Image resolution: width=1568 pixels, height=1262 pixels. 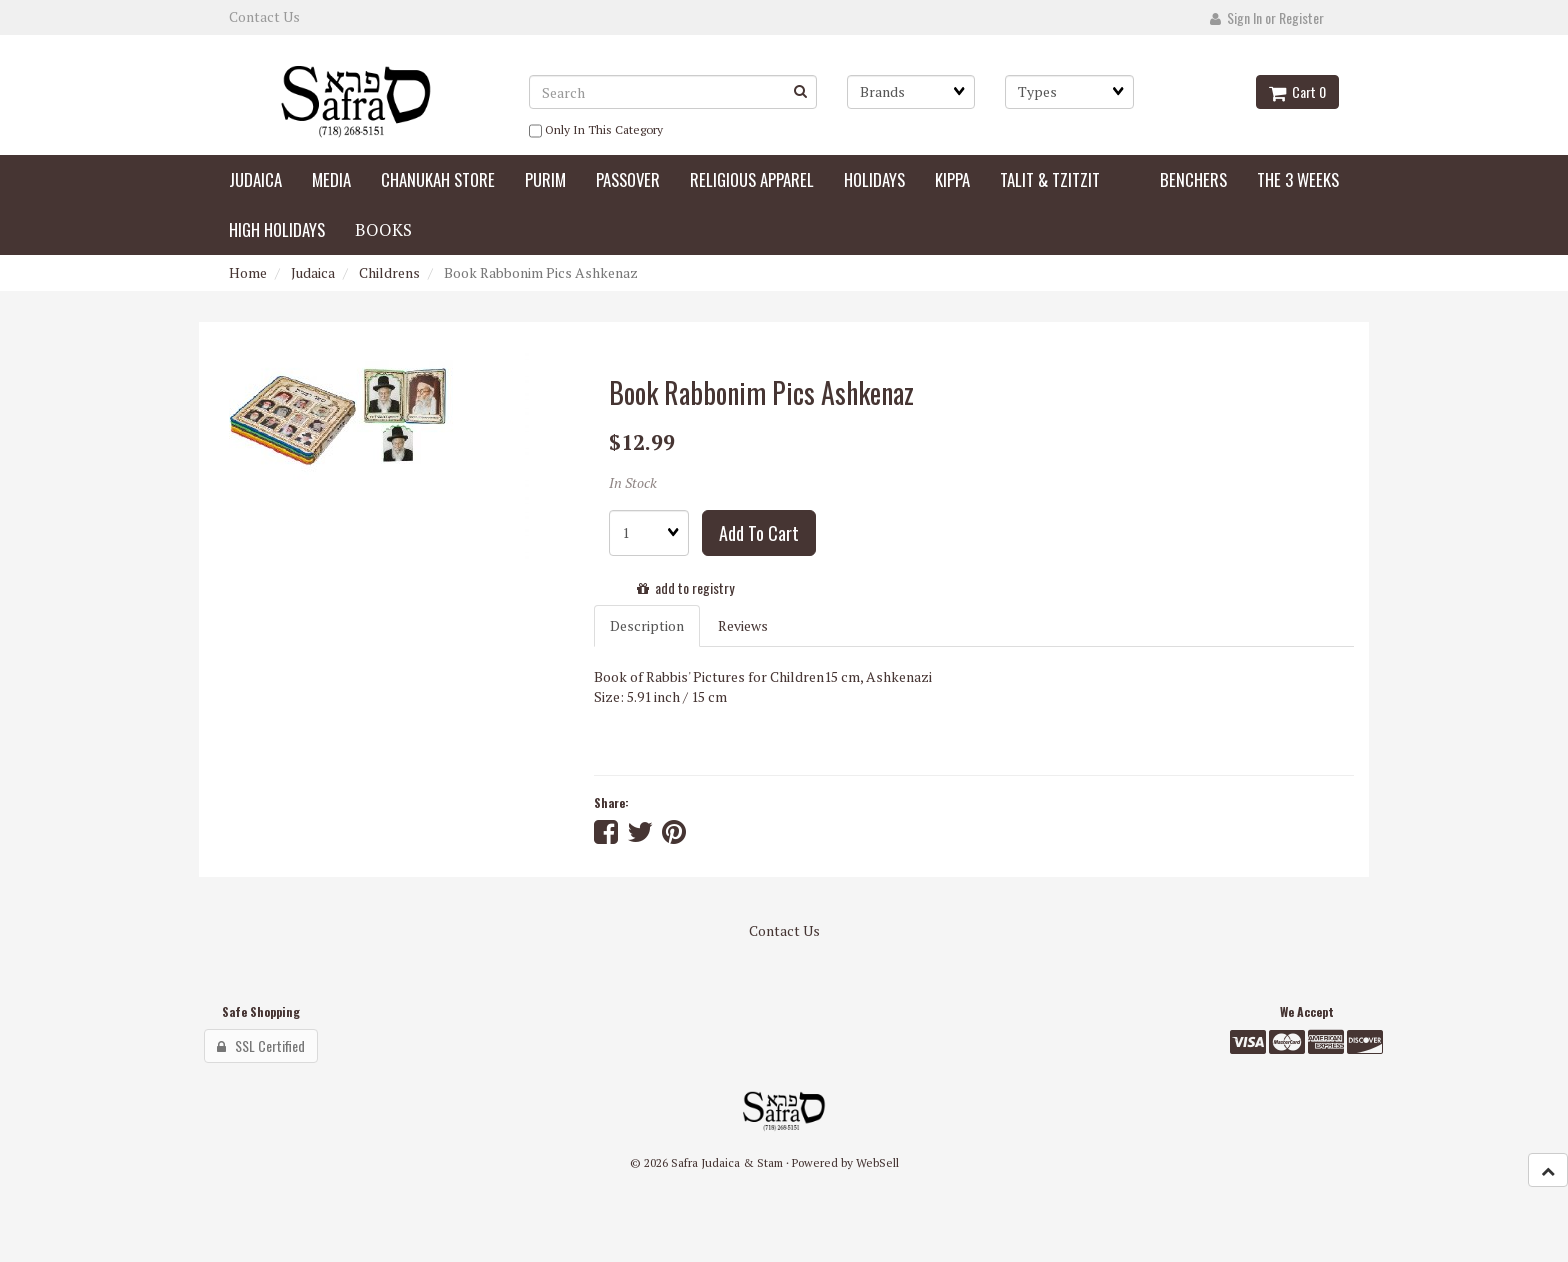 I want to click on Reviews [tab], so click(x=743, y=625).